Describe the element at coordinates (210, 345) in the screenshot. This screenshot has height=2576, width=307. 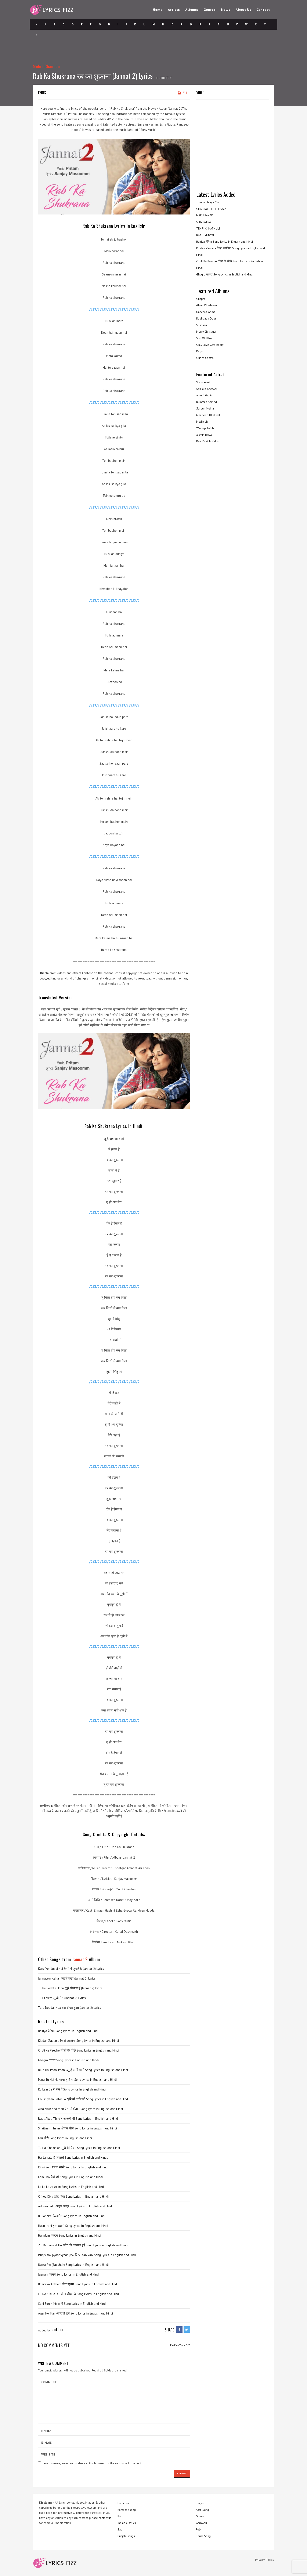
I see `Only Love Gets Reply` at that location.